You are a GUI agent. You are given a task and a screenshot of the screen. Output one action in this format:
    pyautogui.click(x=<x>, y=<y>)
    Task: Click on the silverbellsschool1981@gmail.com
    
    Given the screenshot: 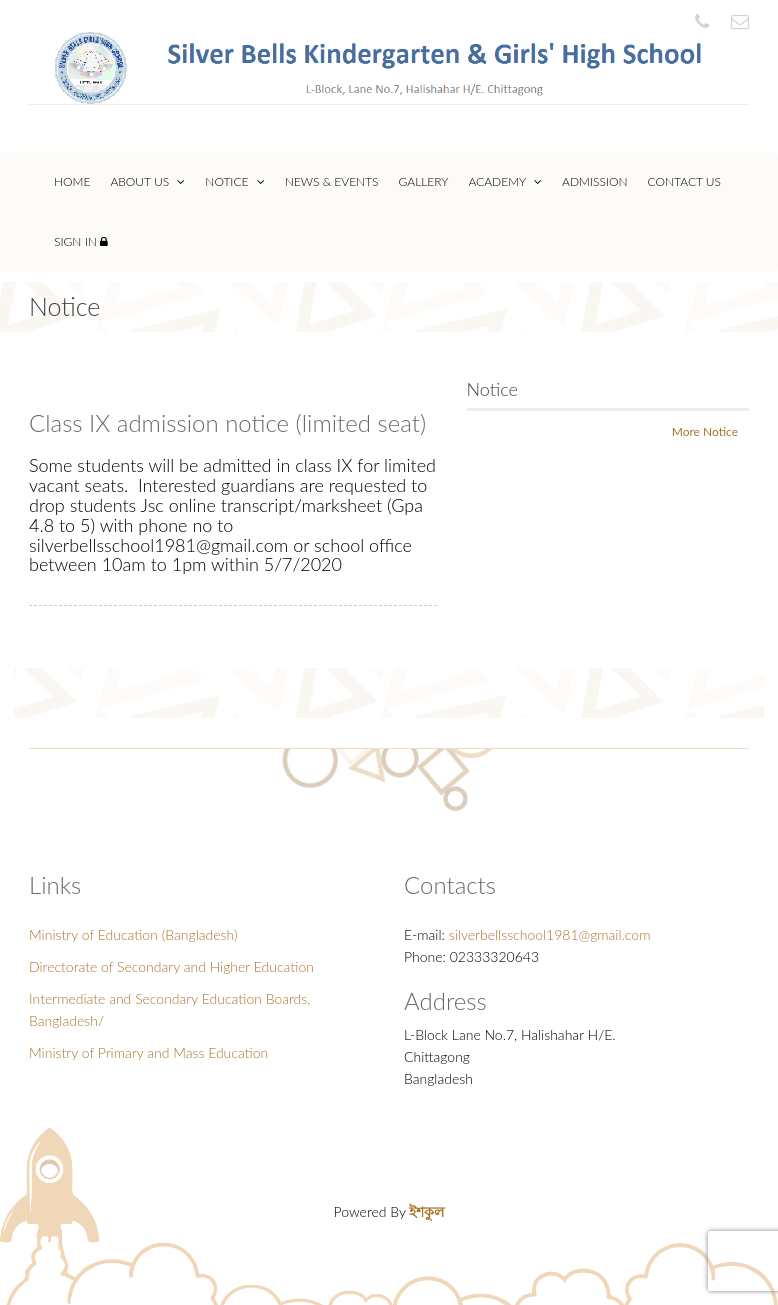 What is the action you would take?
    pyautogui.click(x=550, y=934)
    